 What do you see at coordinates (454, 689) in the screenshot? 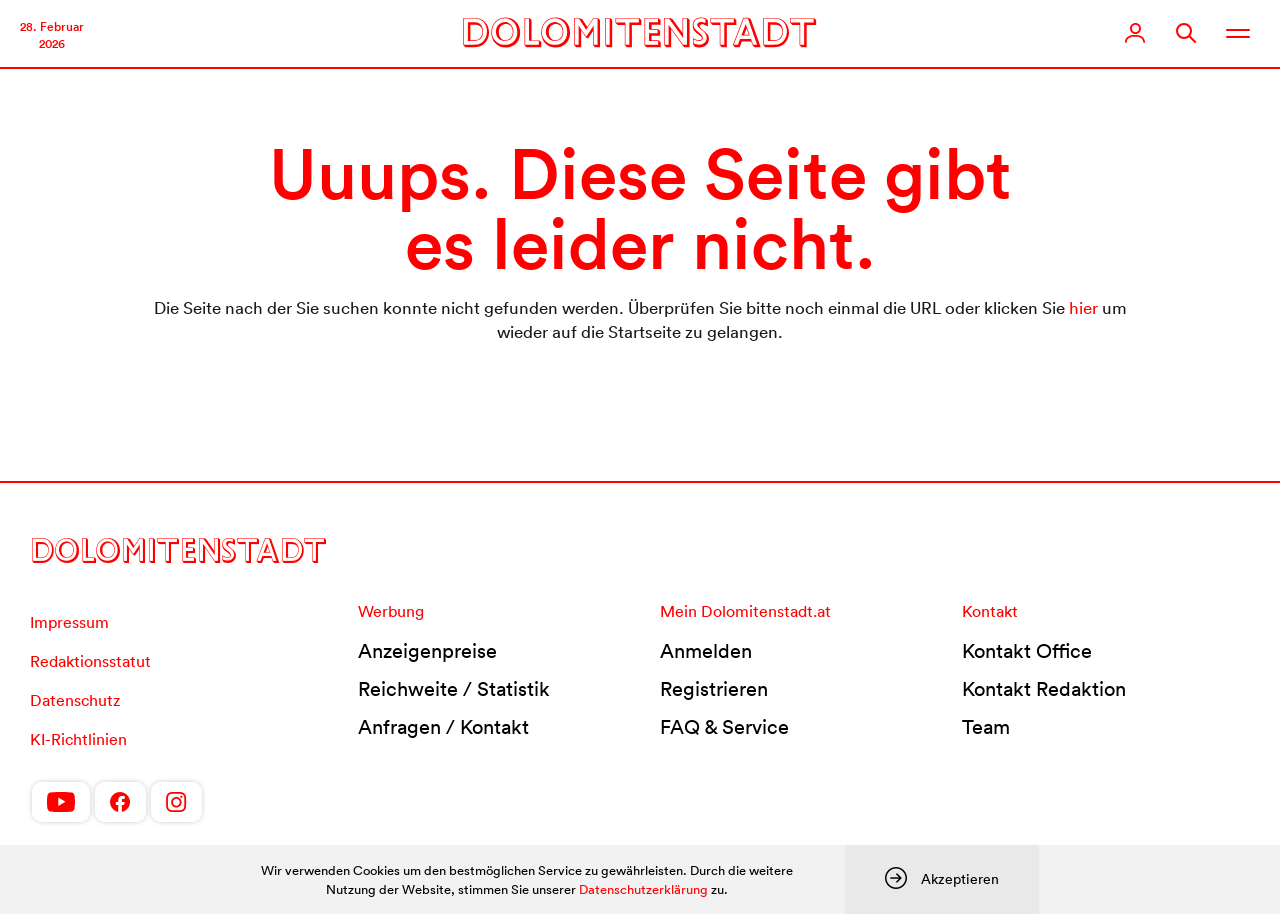
I see `Reichweite / Statistik` at bounding box center [454, 689].